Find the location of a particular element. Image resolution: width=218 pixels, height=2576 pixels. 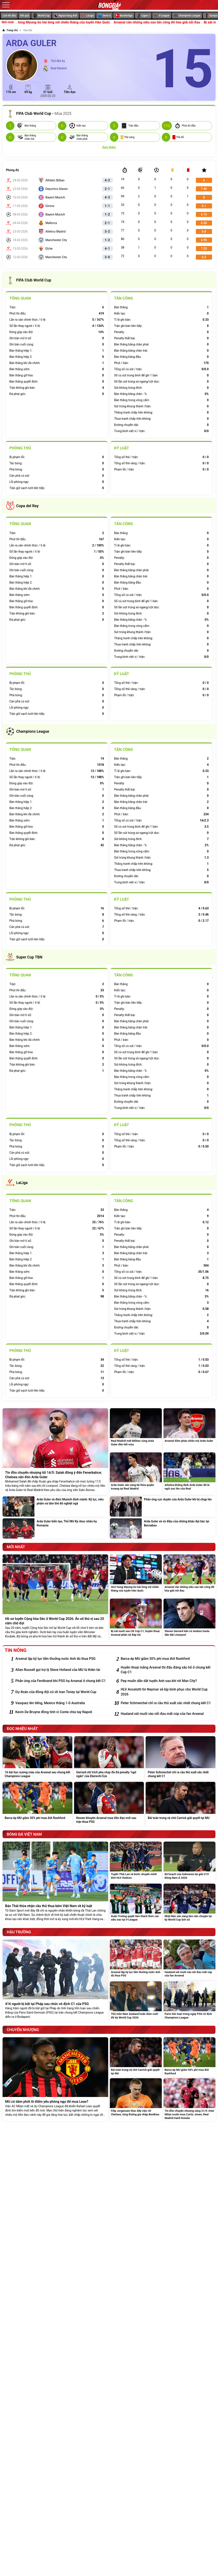

[Allan Russell gọi trợ lý Steve Holland của MU là thiên tài] is located at coordinates (60, 1669).